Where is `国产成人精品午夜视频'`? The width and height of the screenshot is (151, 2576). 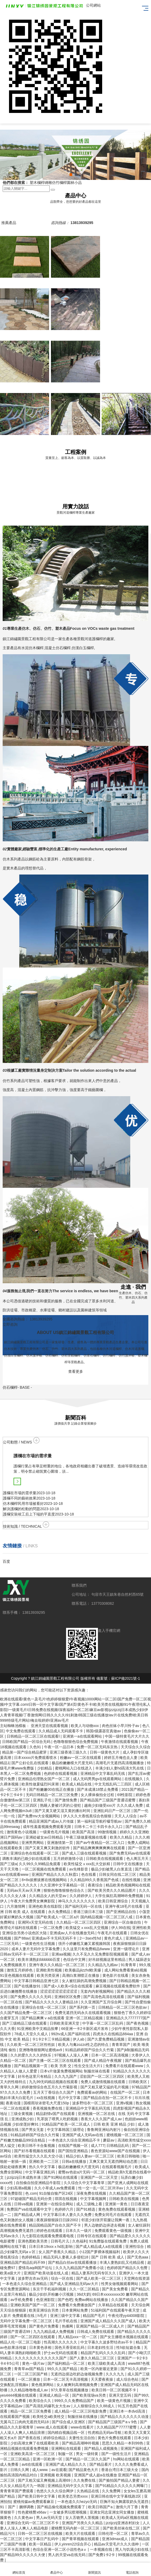
国产成人精品午夜视频' is located at coordinates (103, 2060).